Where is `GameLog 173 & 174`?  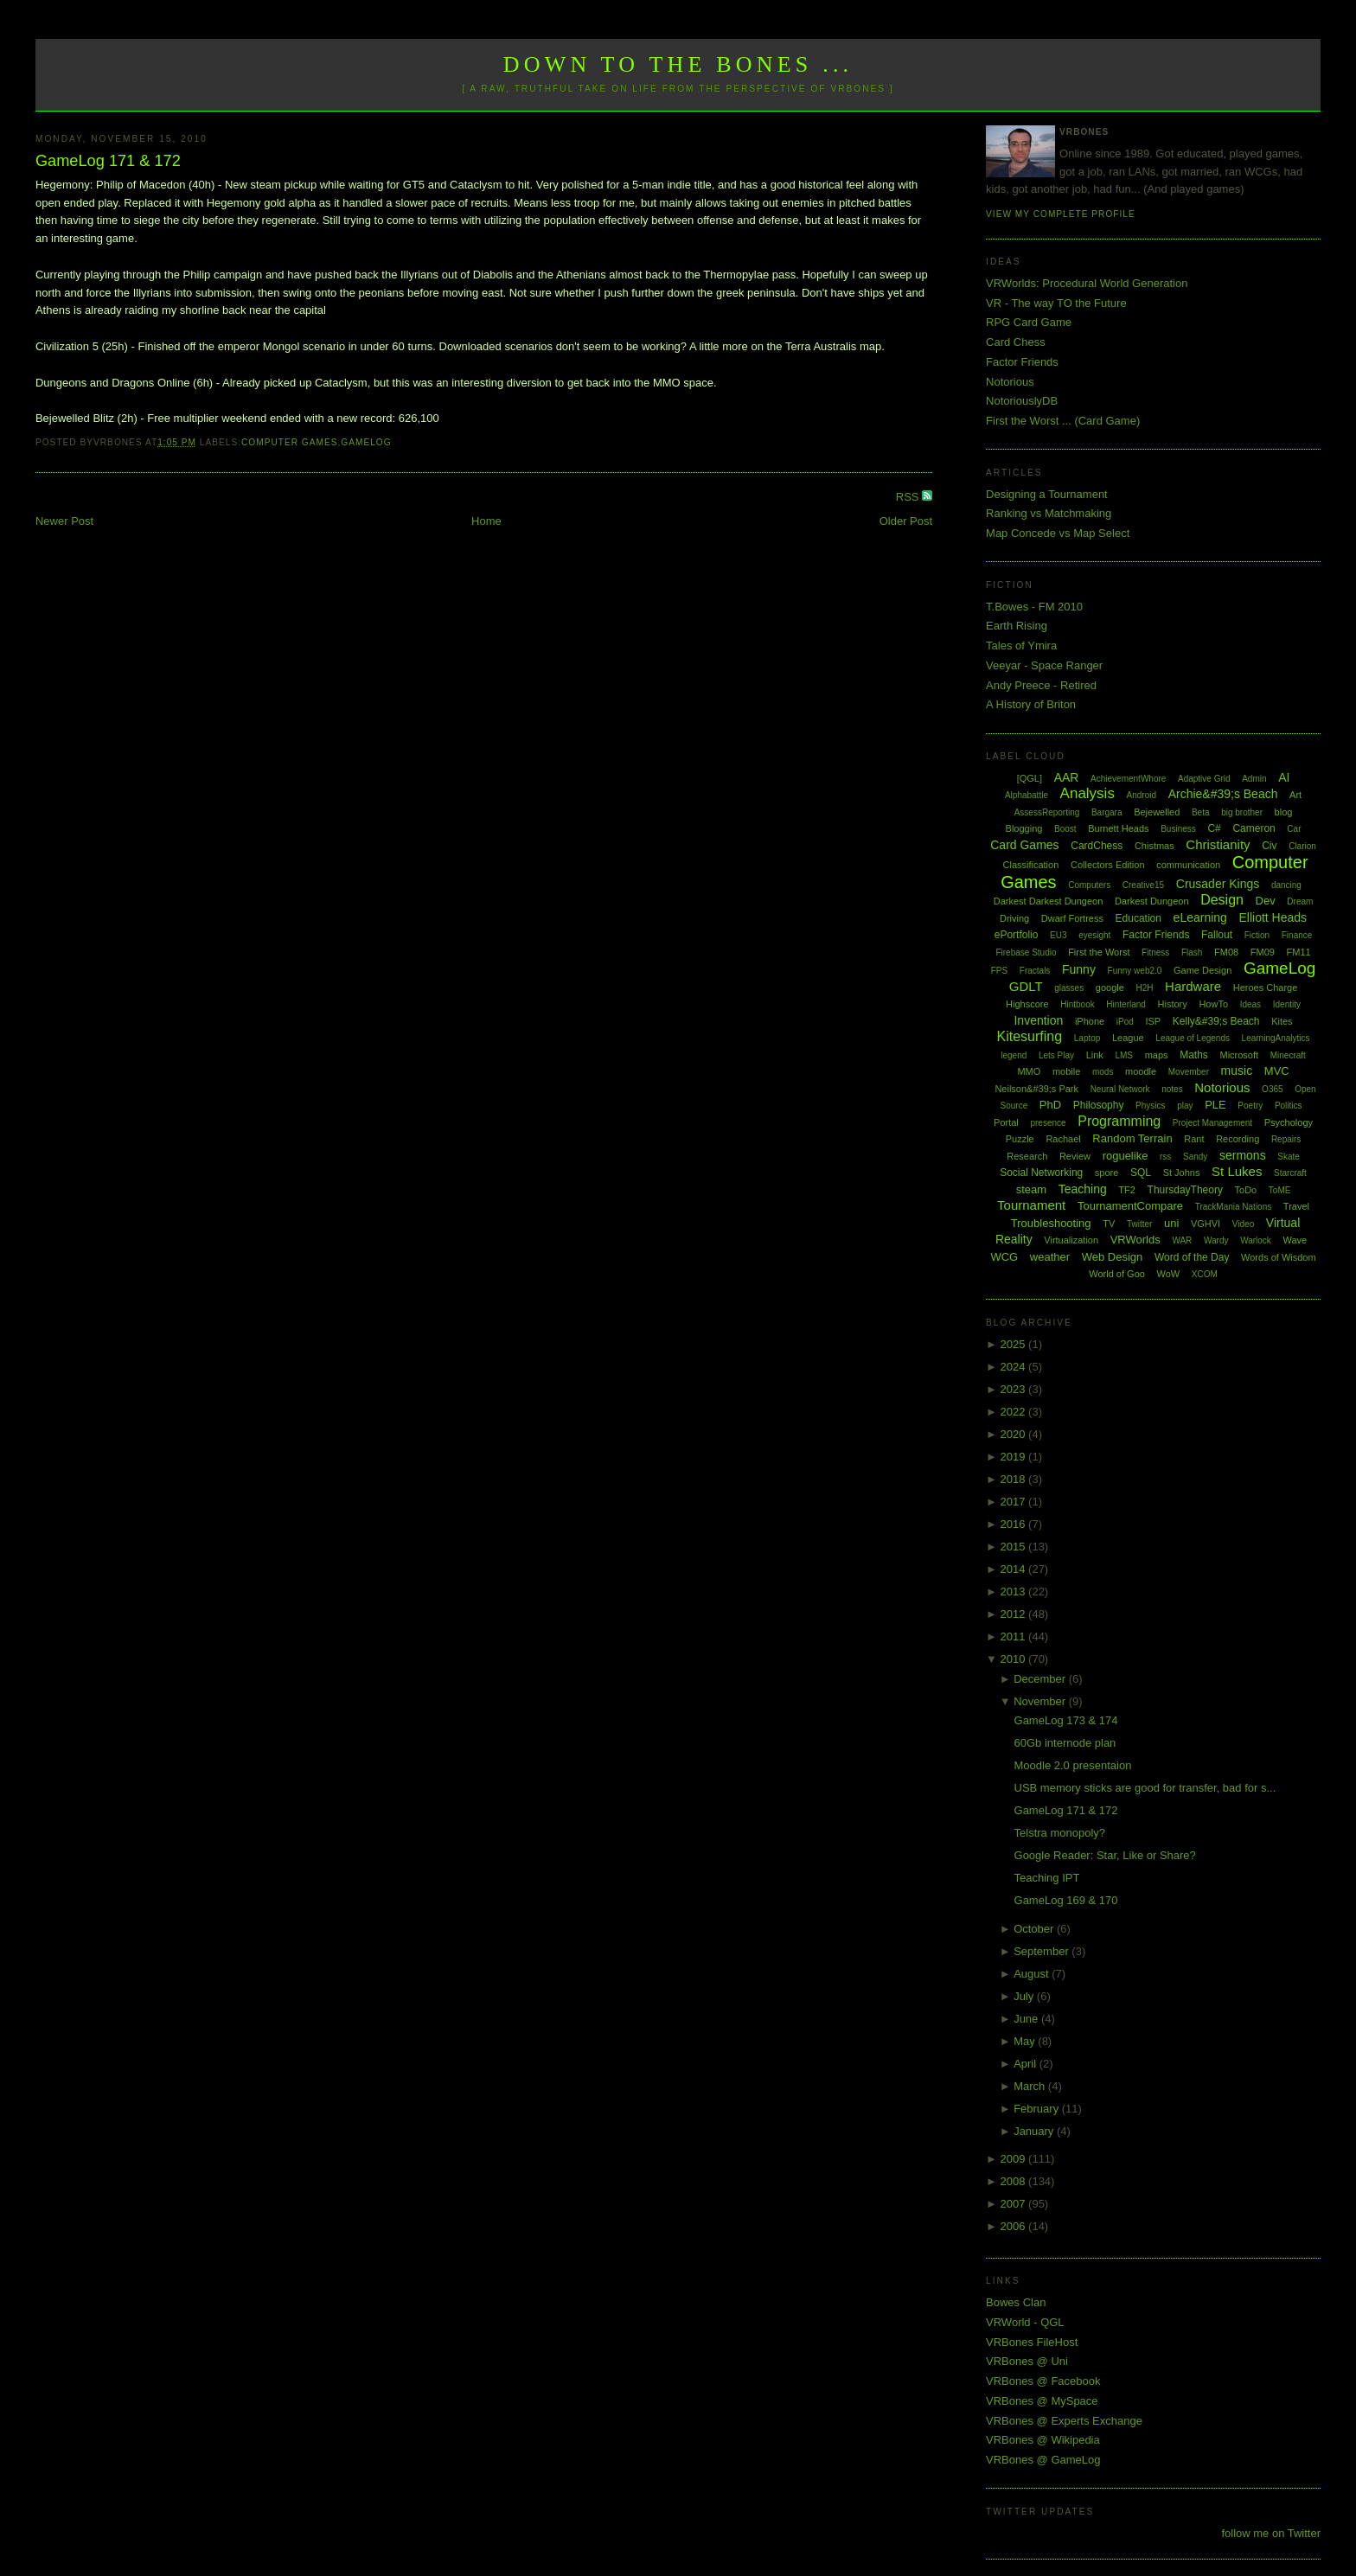 GameLog 173 & 174 is located at coordinates (1066, 1720).